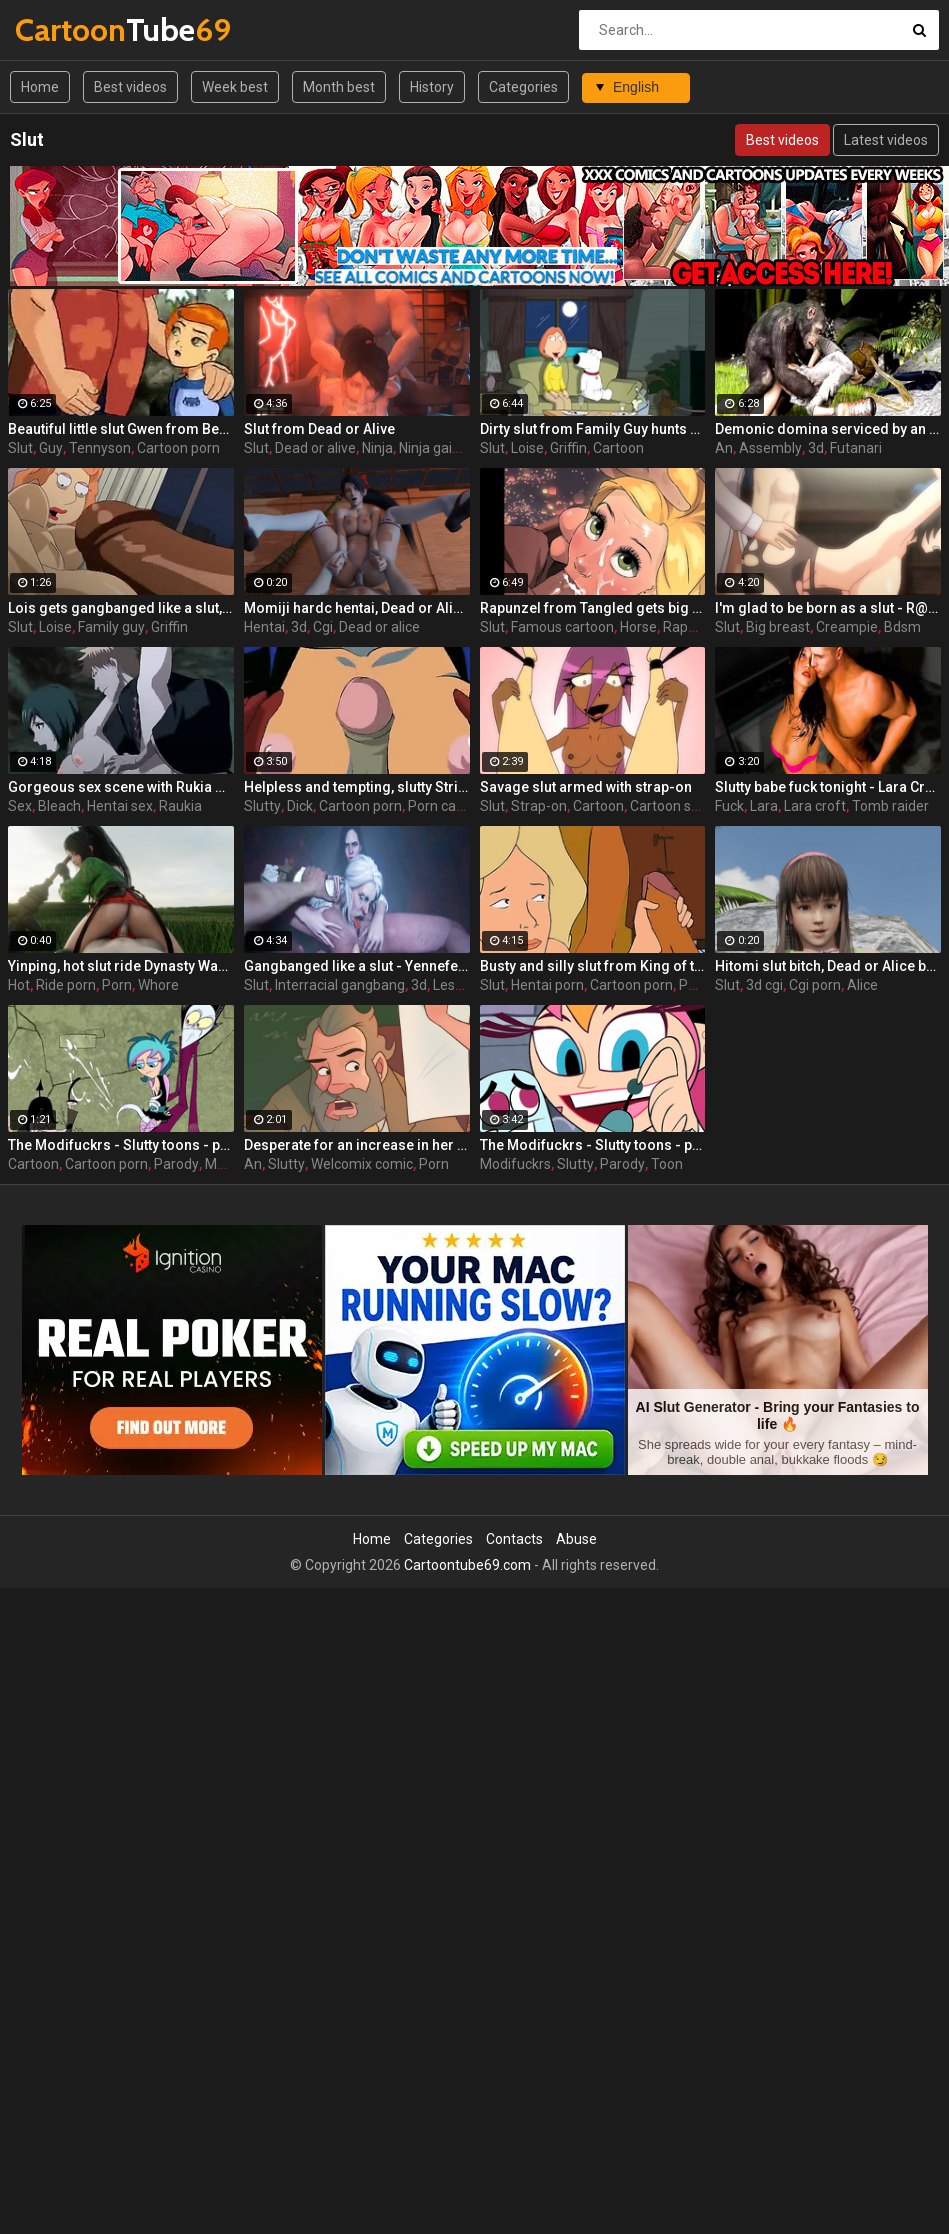 Image resolution: width=949 pixels, height=2234 pixels. I want to click on Gangbanged like a slut - Yennefer from The Witcher 3, assembly, episode 9, so click(357, 966).